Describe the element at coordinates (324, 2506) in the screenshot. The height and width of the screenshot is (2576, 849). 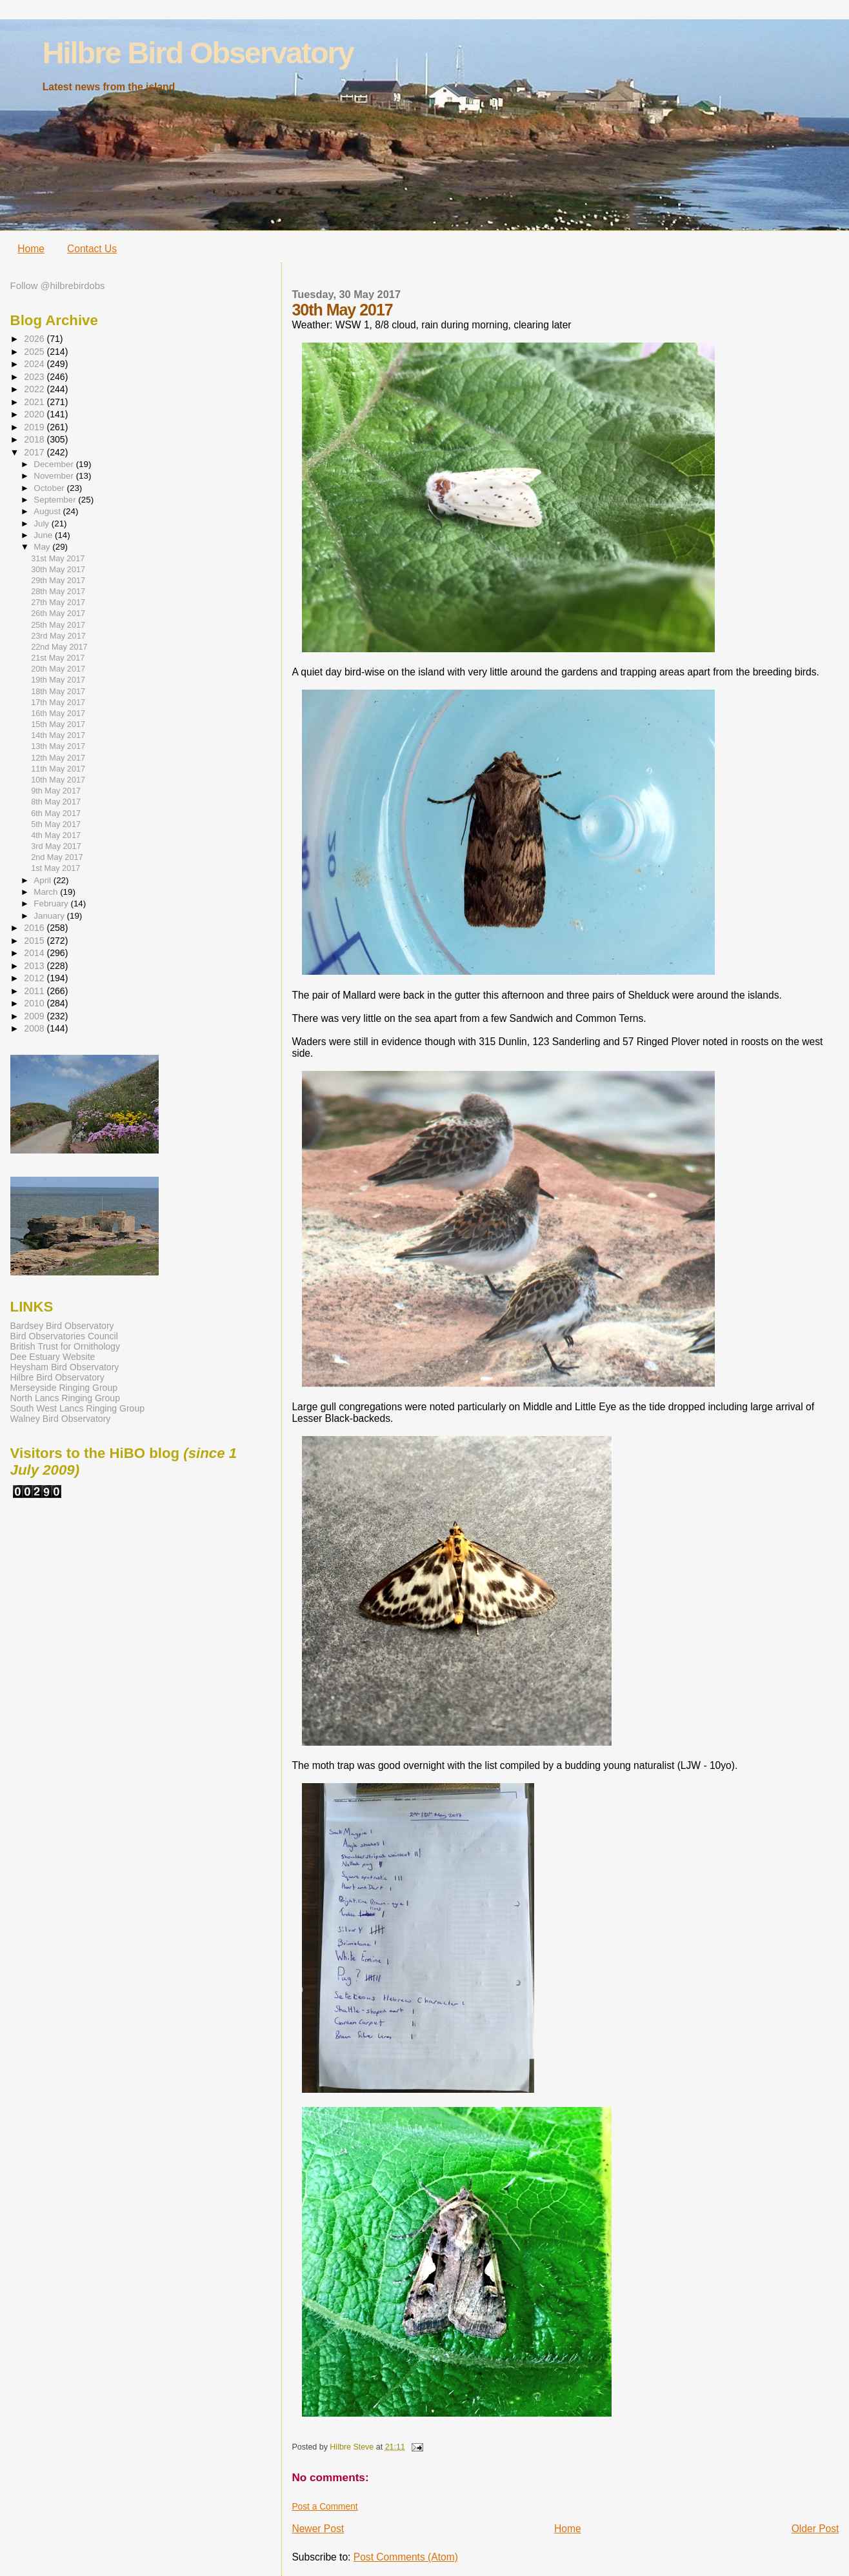
I see `Post a Comment` at that location.